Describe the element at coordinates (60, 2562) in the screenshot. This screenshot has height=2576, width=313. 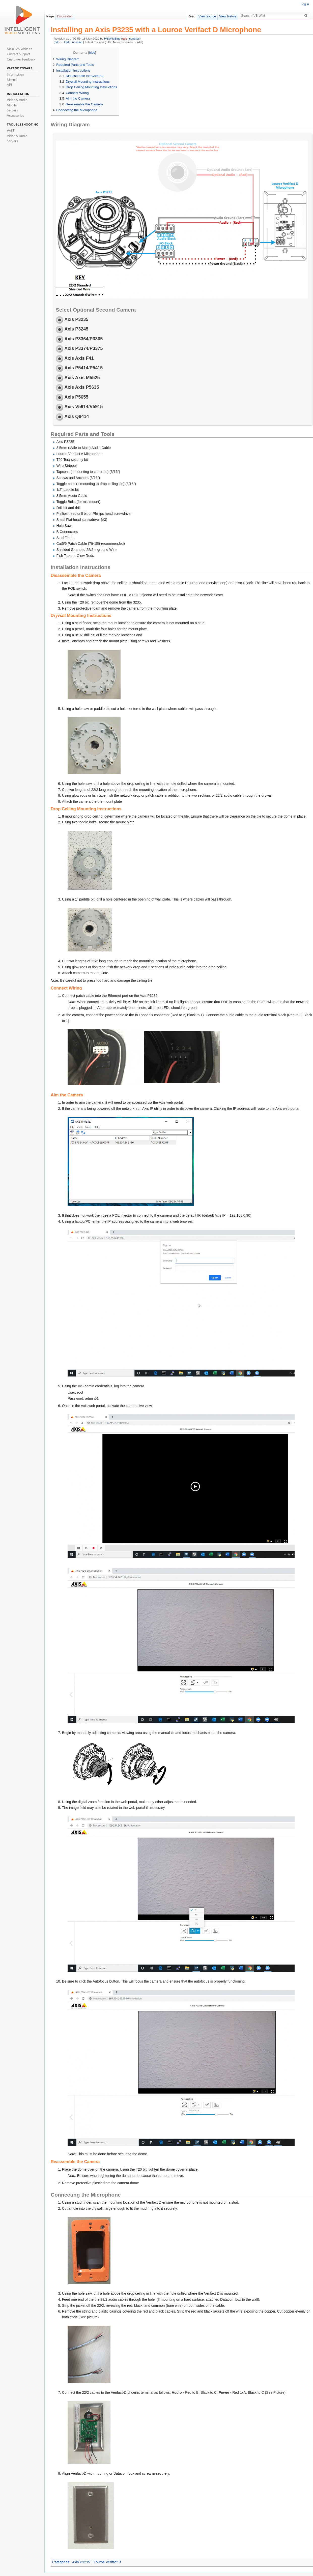
I see `Categories` at that location.